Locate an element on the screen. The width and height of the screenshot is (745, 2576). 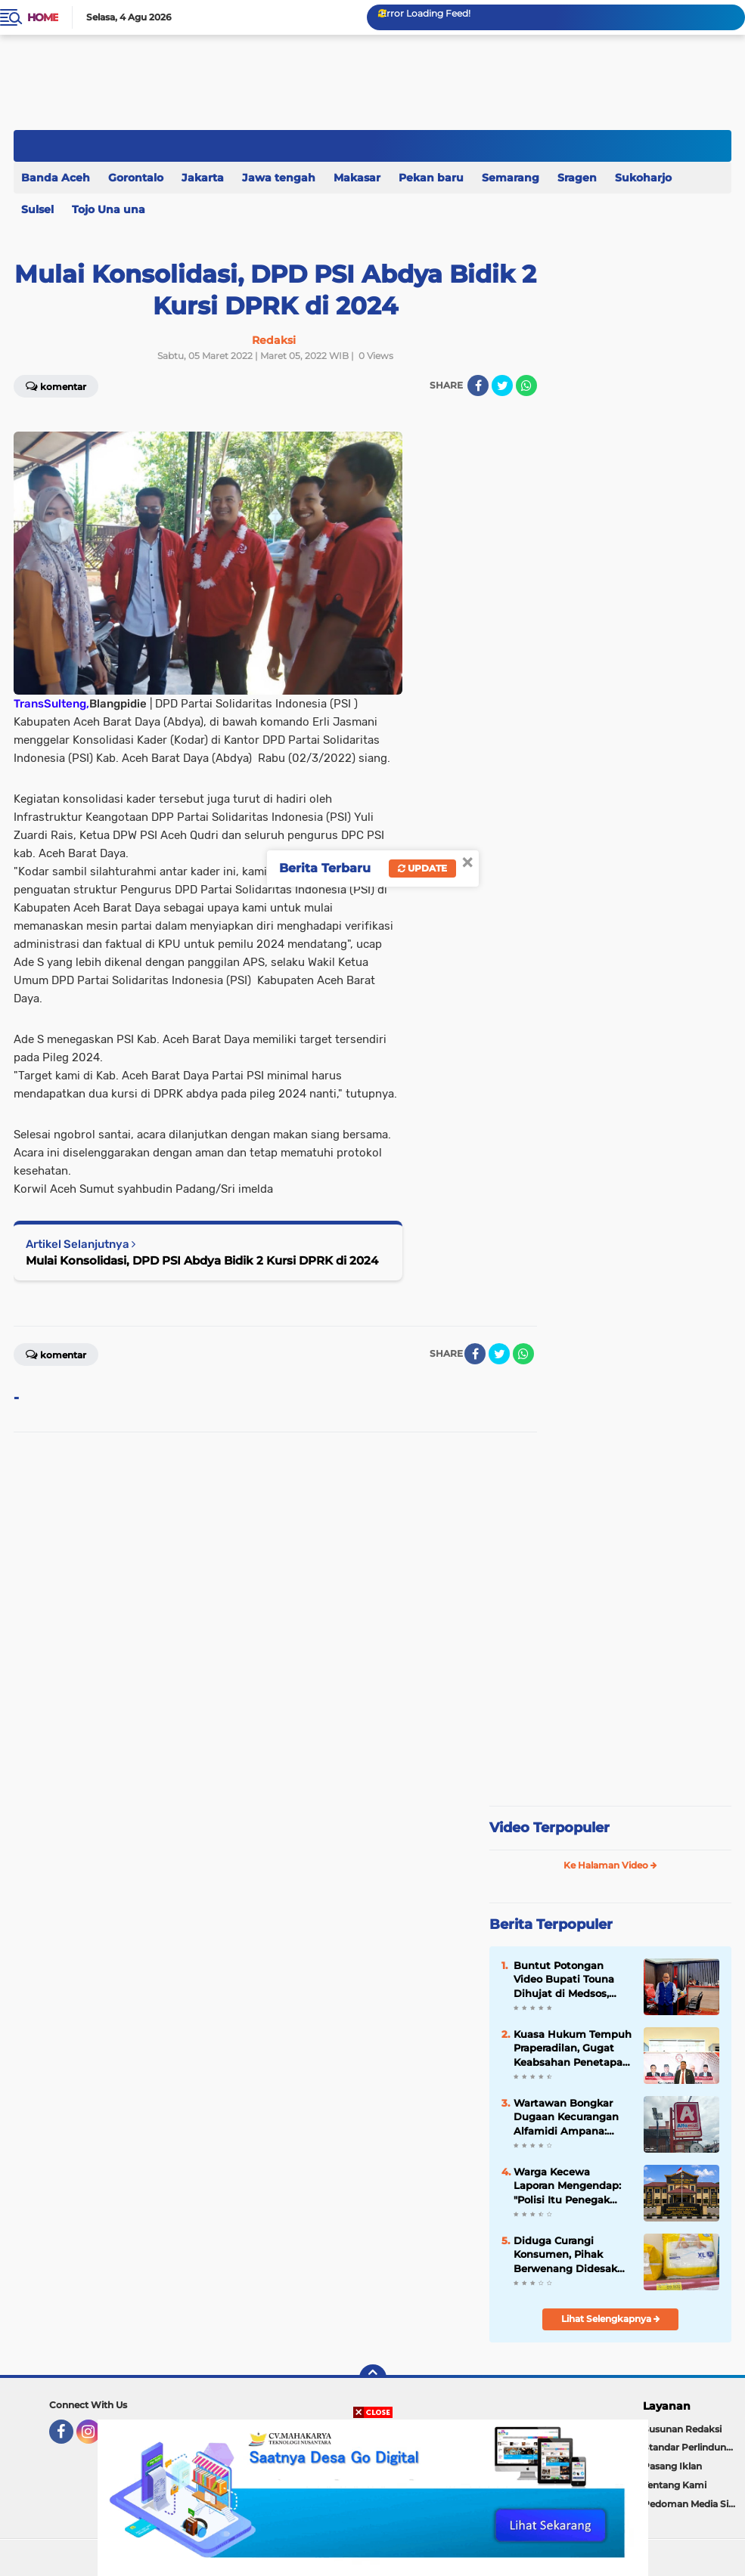
Sukoharjo is located at coordinates (643, 177).